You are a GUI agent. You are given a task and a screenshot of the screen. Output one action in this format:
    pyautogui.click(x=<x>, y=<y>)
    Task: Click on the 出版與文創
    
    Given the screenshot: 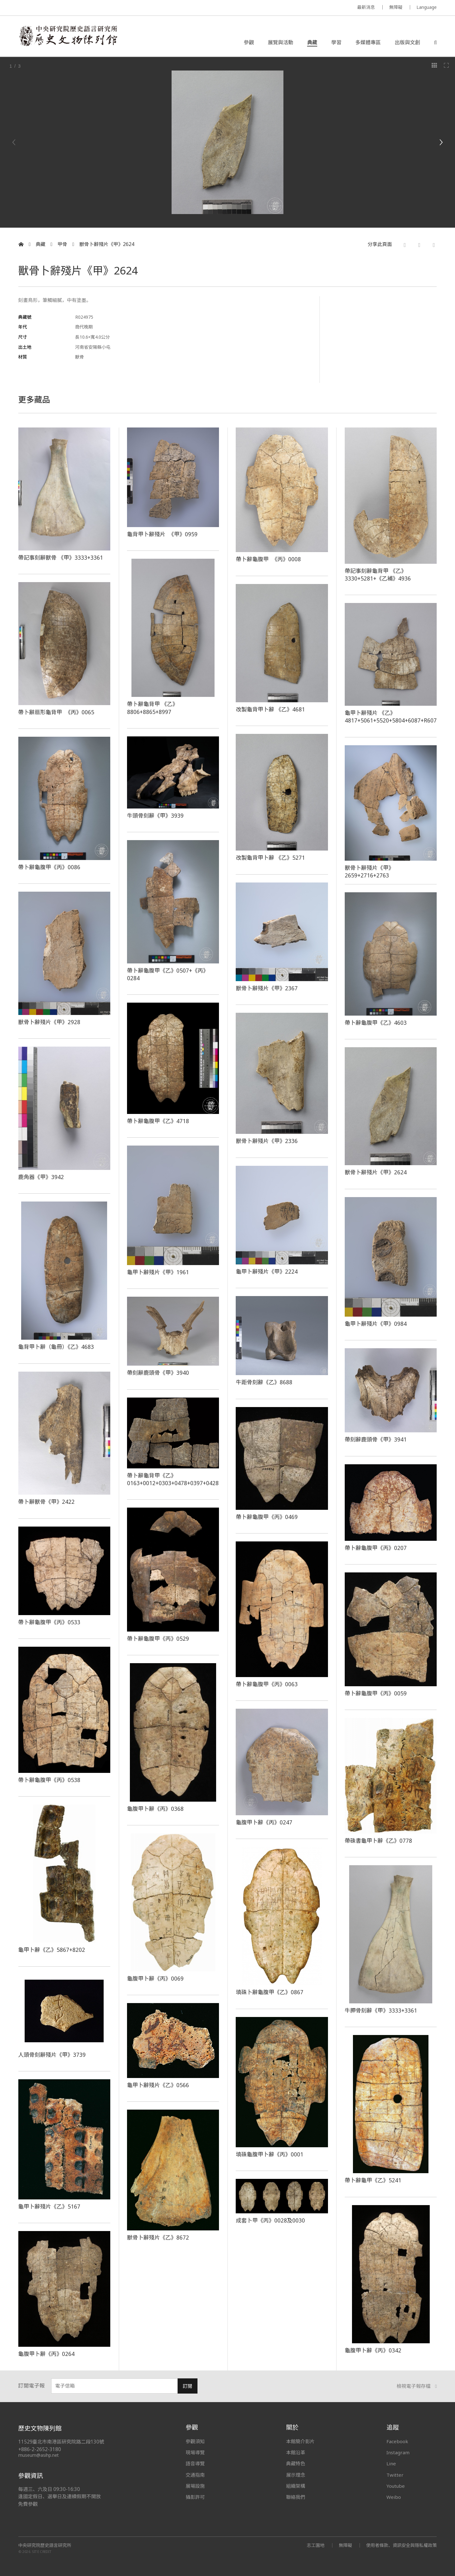 What is the action you would take?
    pyautogui.click(x=407, y=42)
    